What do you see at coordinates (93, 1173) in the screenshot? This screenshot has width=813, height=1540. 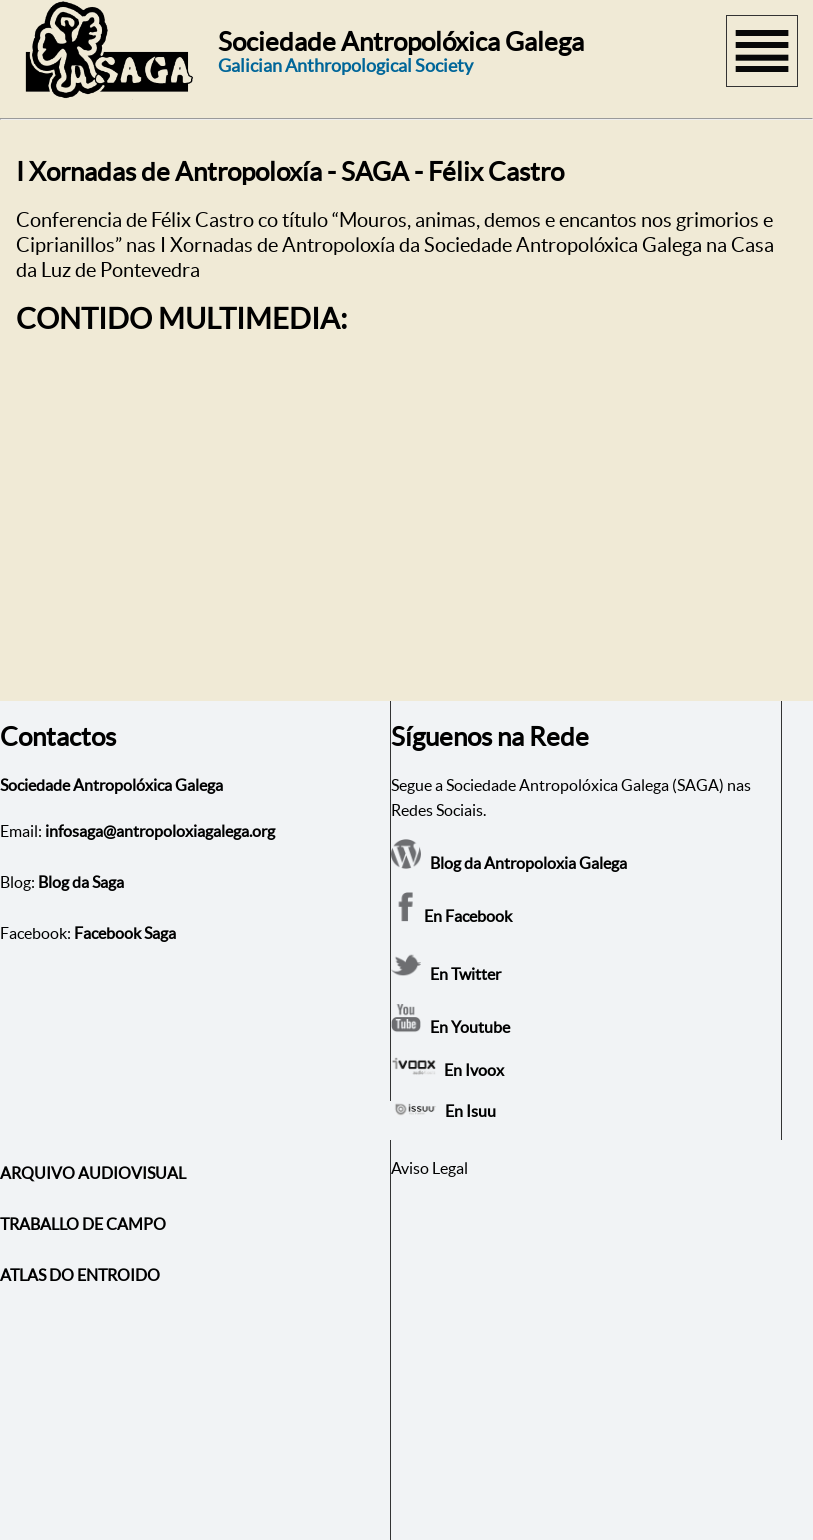 I see `ARQUIVO AUDIOVISUAL` at bounding box center [93, 1173].